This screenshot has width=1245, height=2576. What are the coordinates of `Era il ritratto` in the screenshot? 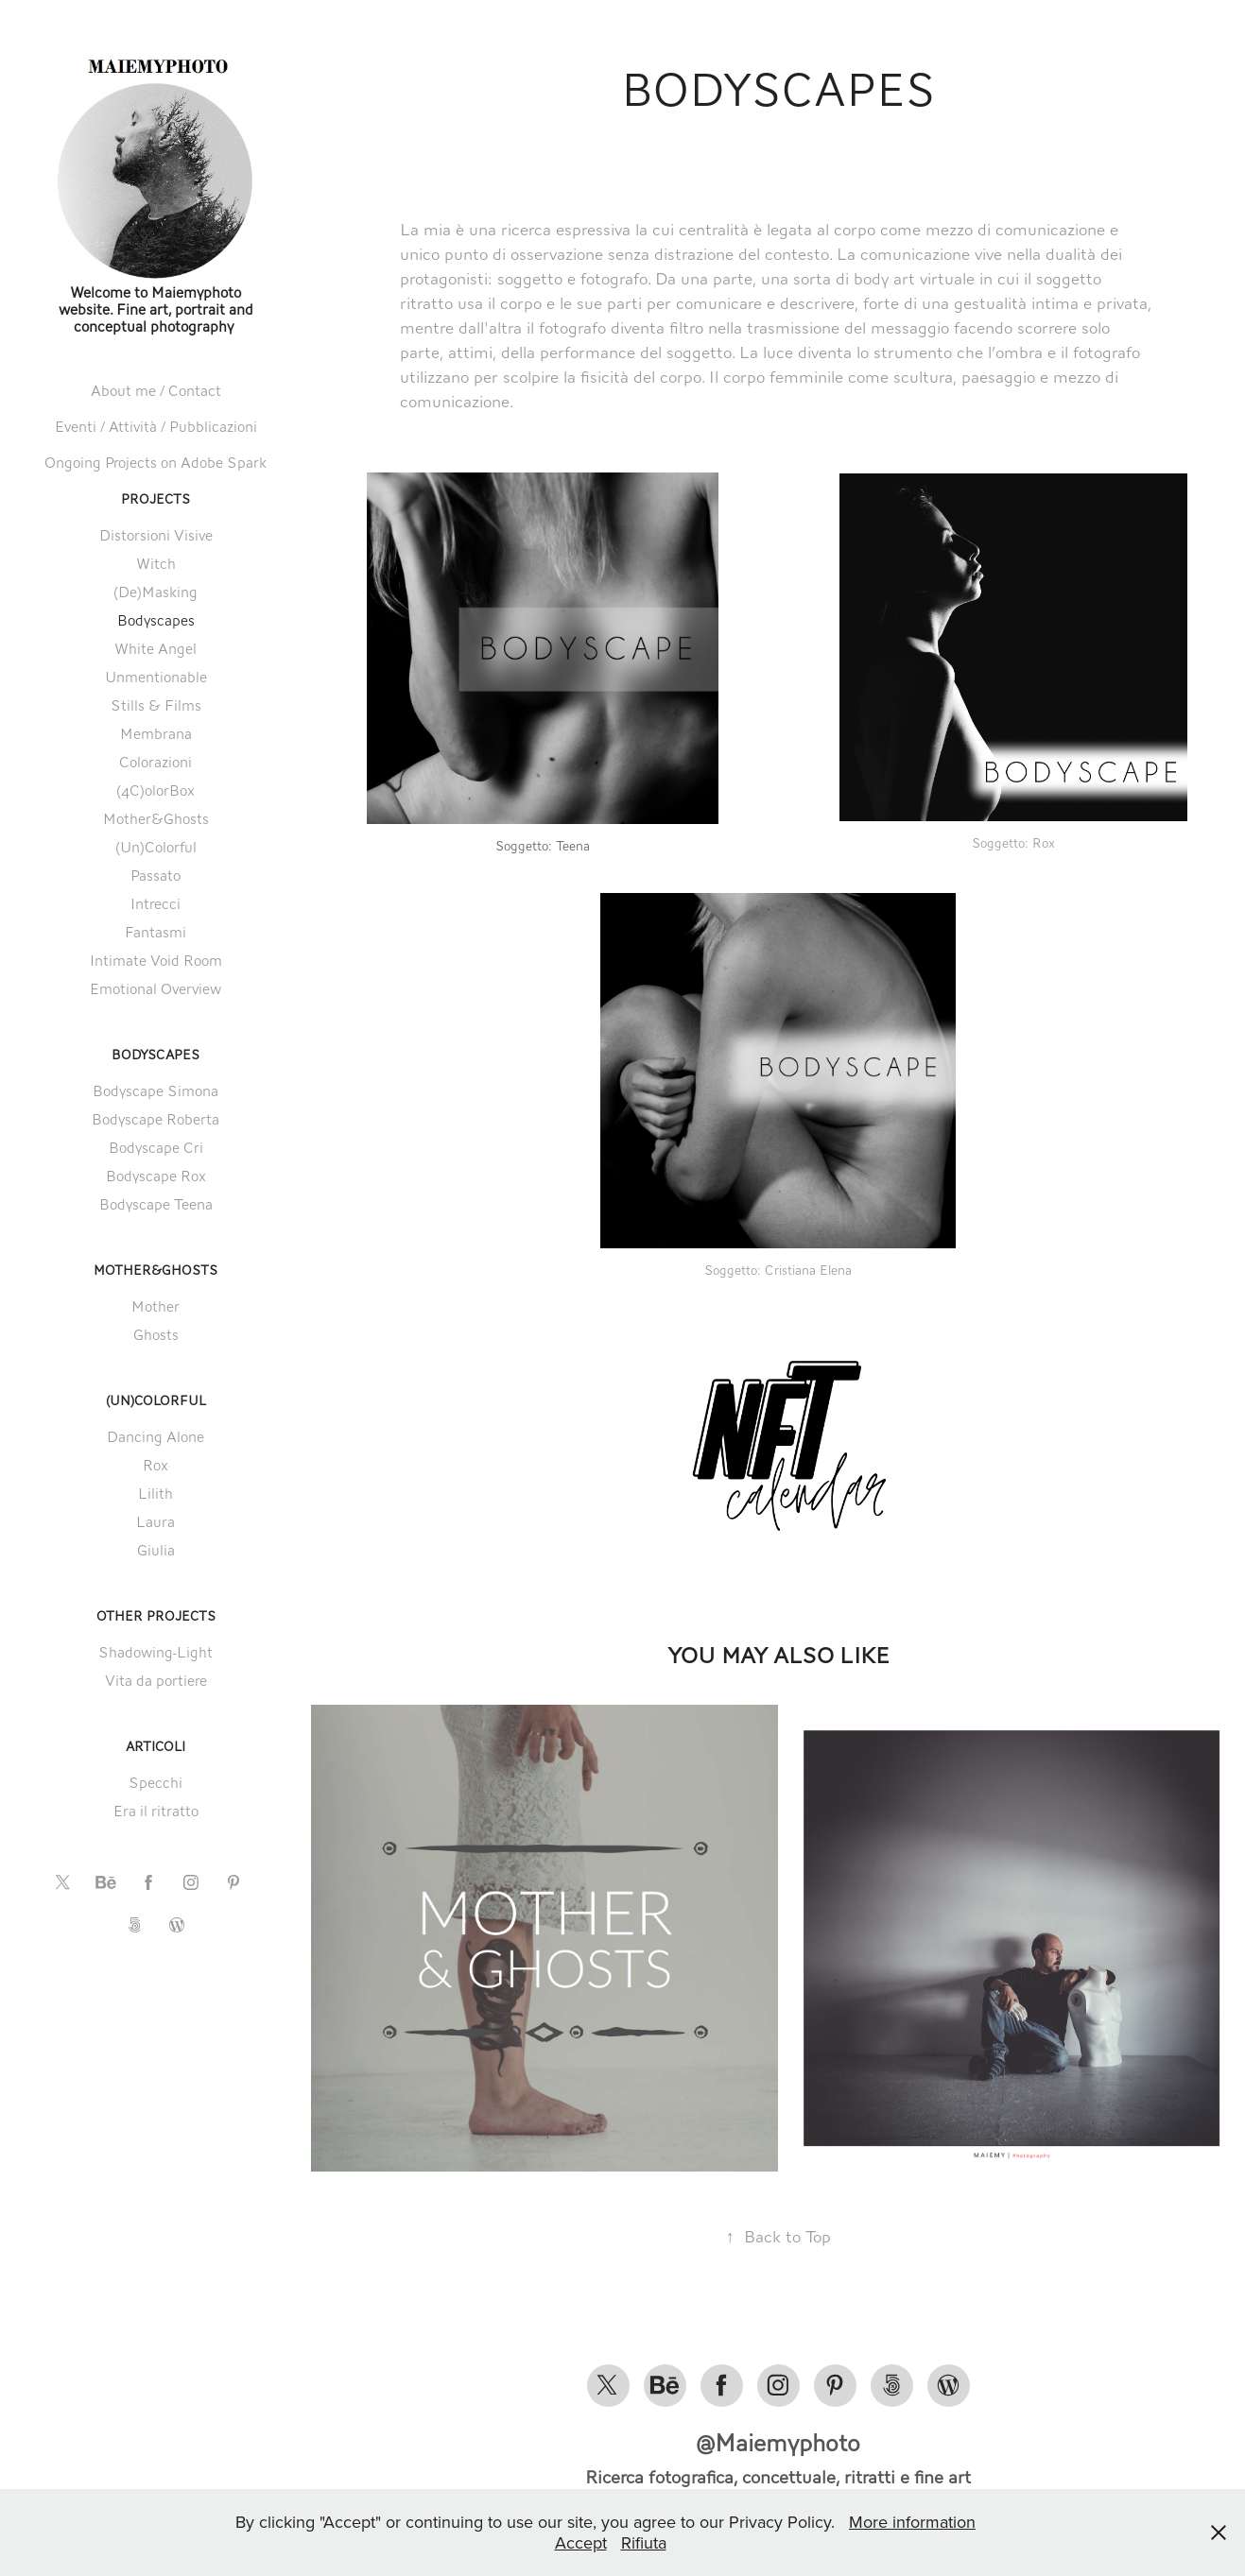 It's located at (156, 1811).